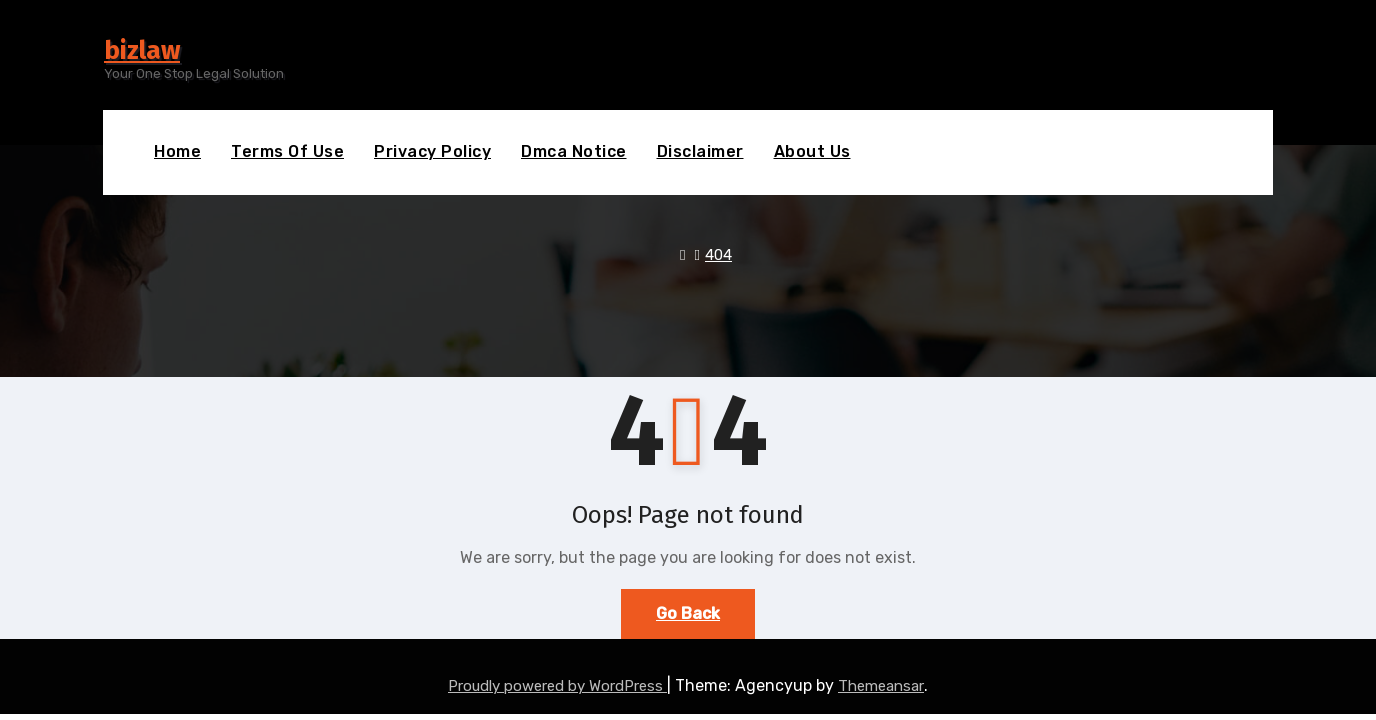 This screenshot has width=1376, height=720. Describe the element at coordinates (557, 686) in the screenshot. I see `Proudly powered by WordPress` at that location.